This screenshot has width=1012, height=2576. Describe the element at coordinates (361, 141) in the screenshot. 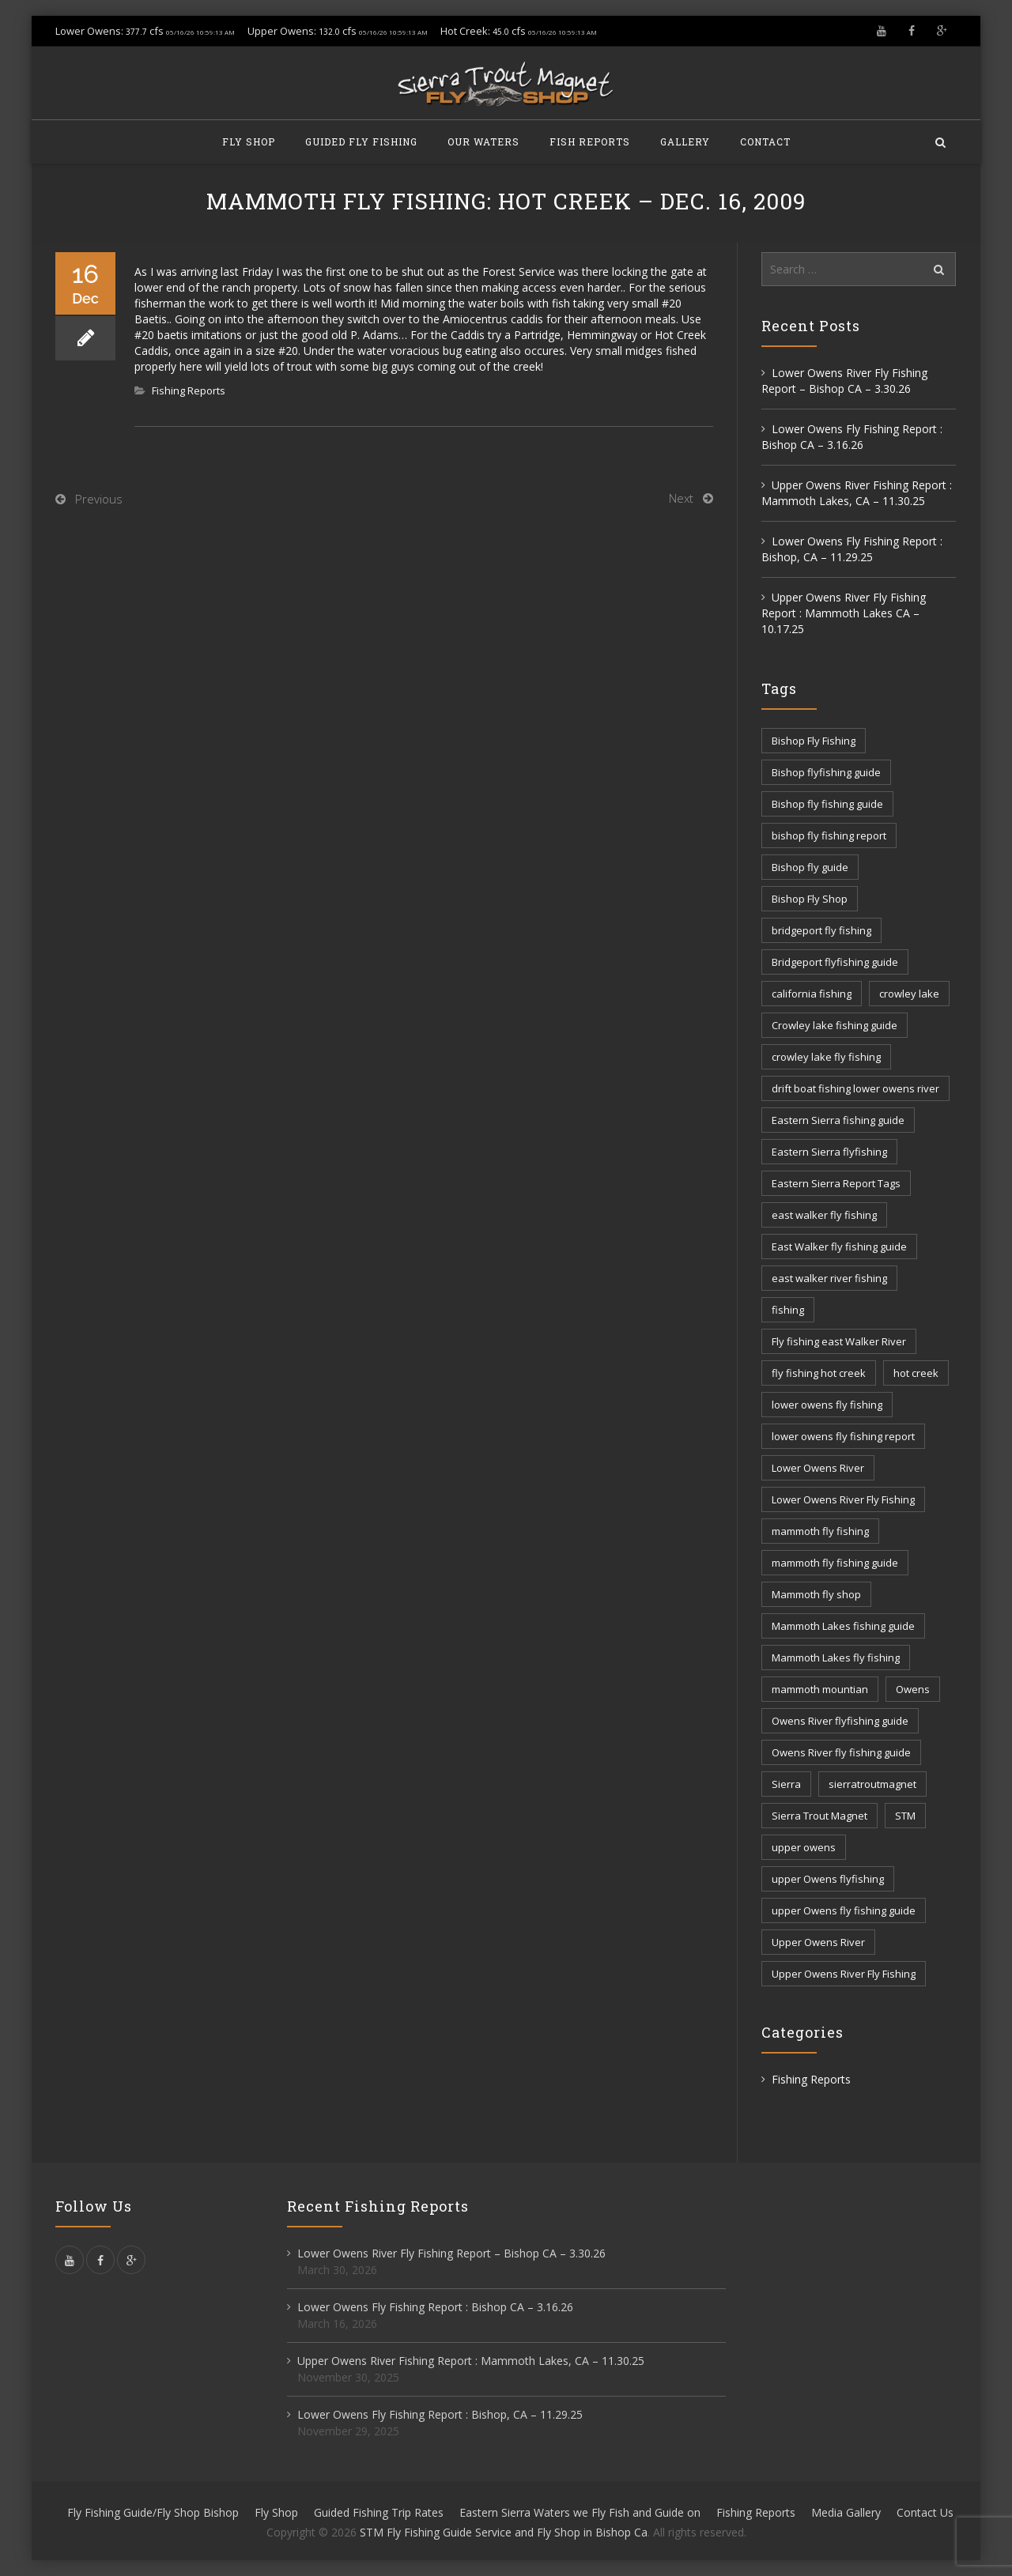

I see `Guided Fly Fishing` at that location.